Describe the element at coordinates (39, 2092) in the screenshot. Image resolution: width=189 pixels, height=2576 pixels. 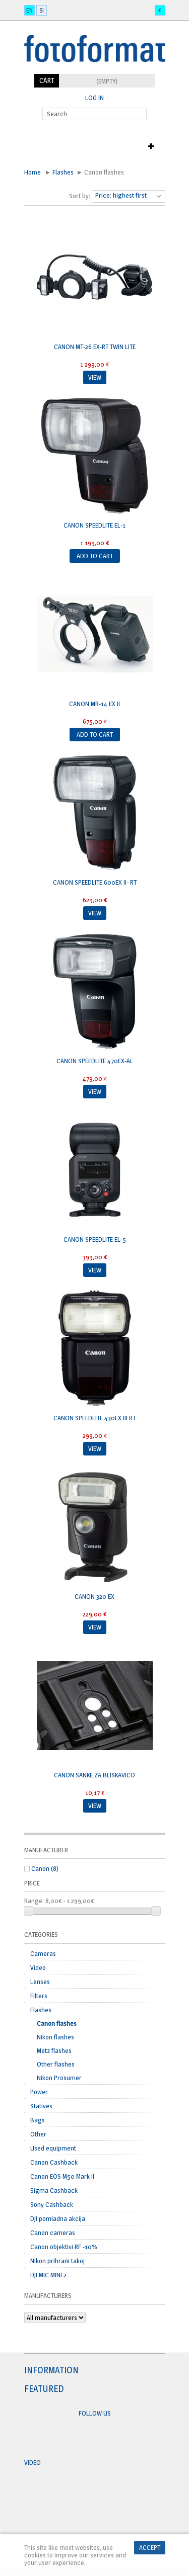
I see `Power` at that location.